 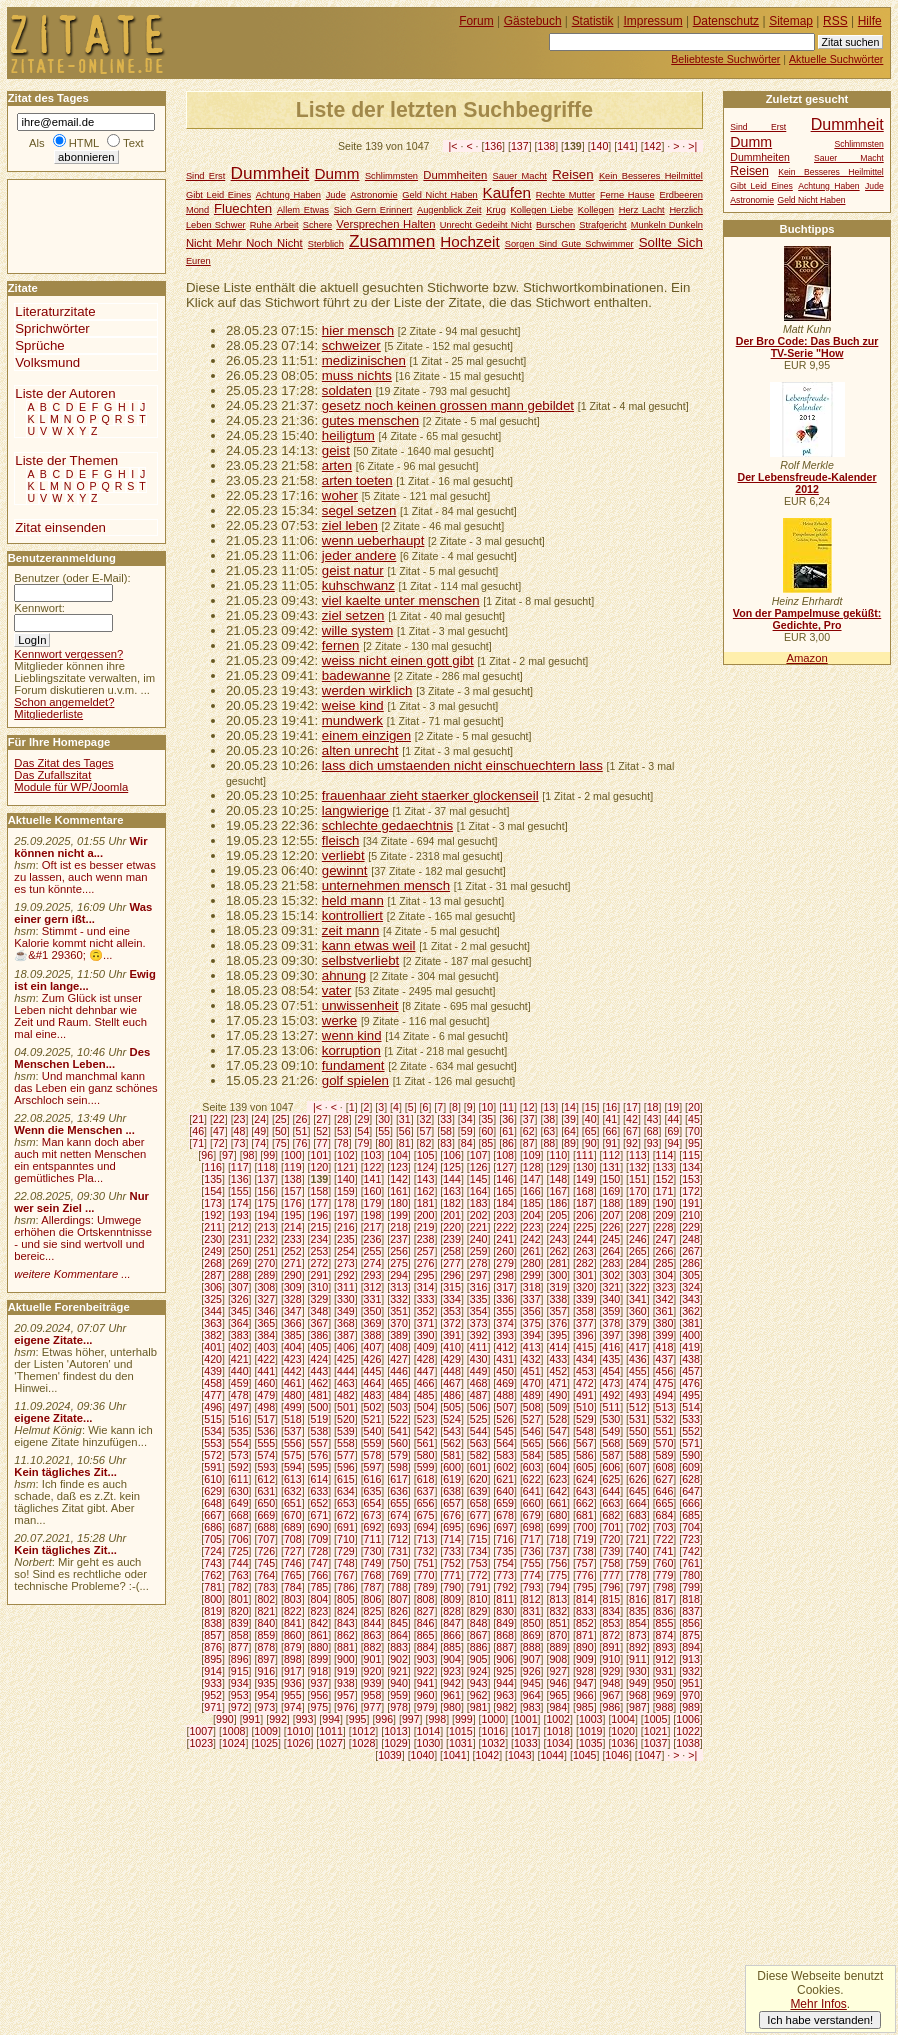 What do you see at coordinates (266, 1443) in the screenshot?
I see `555` at bounding box center [266, 1443].